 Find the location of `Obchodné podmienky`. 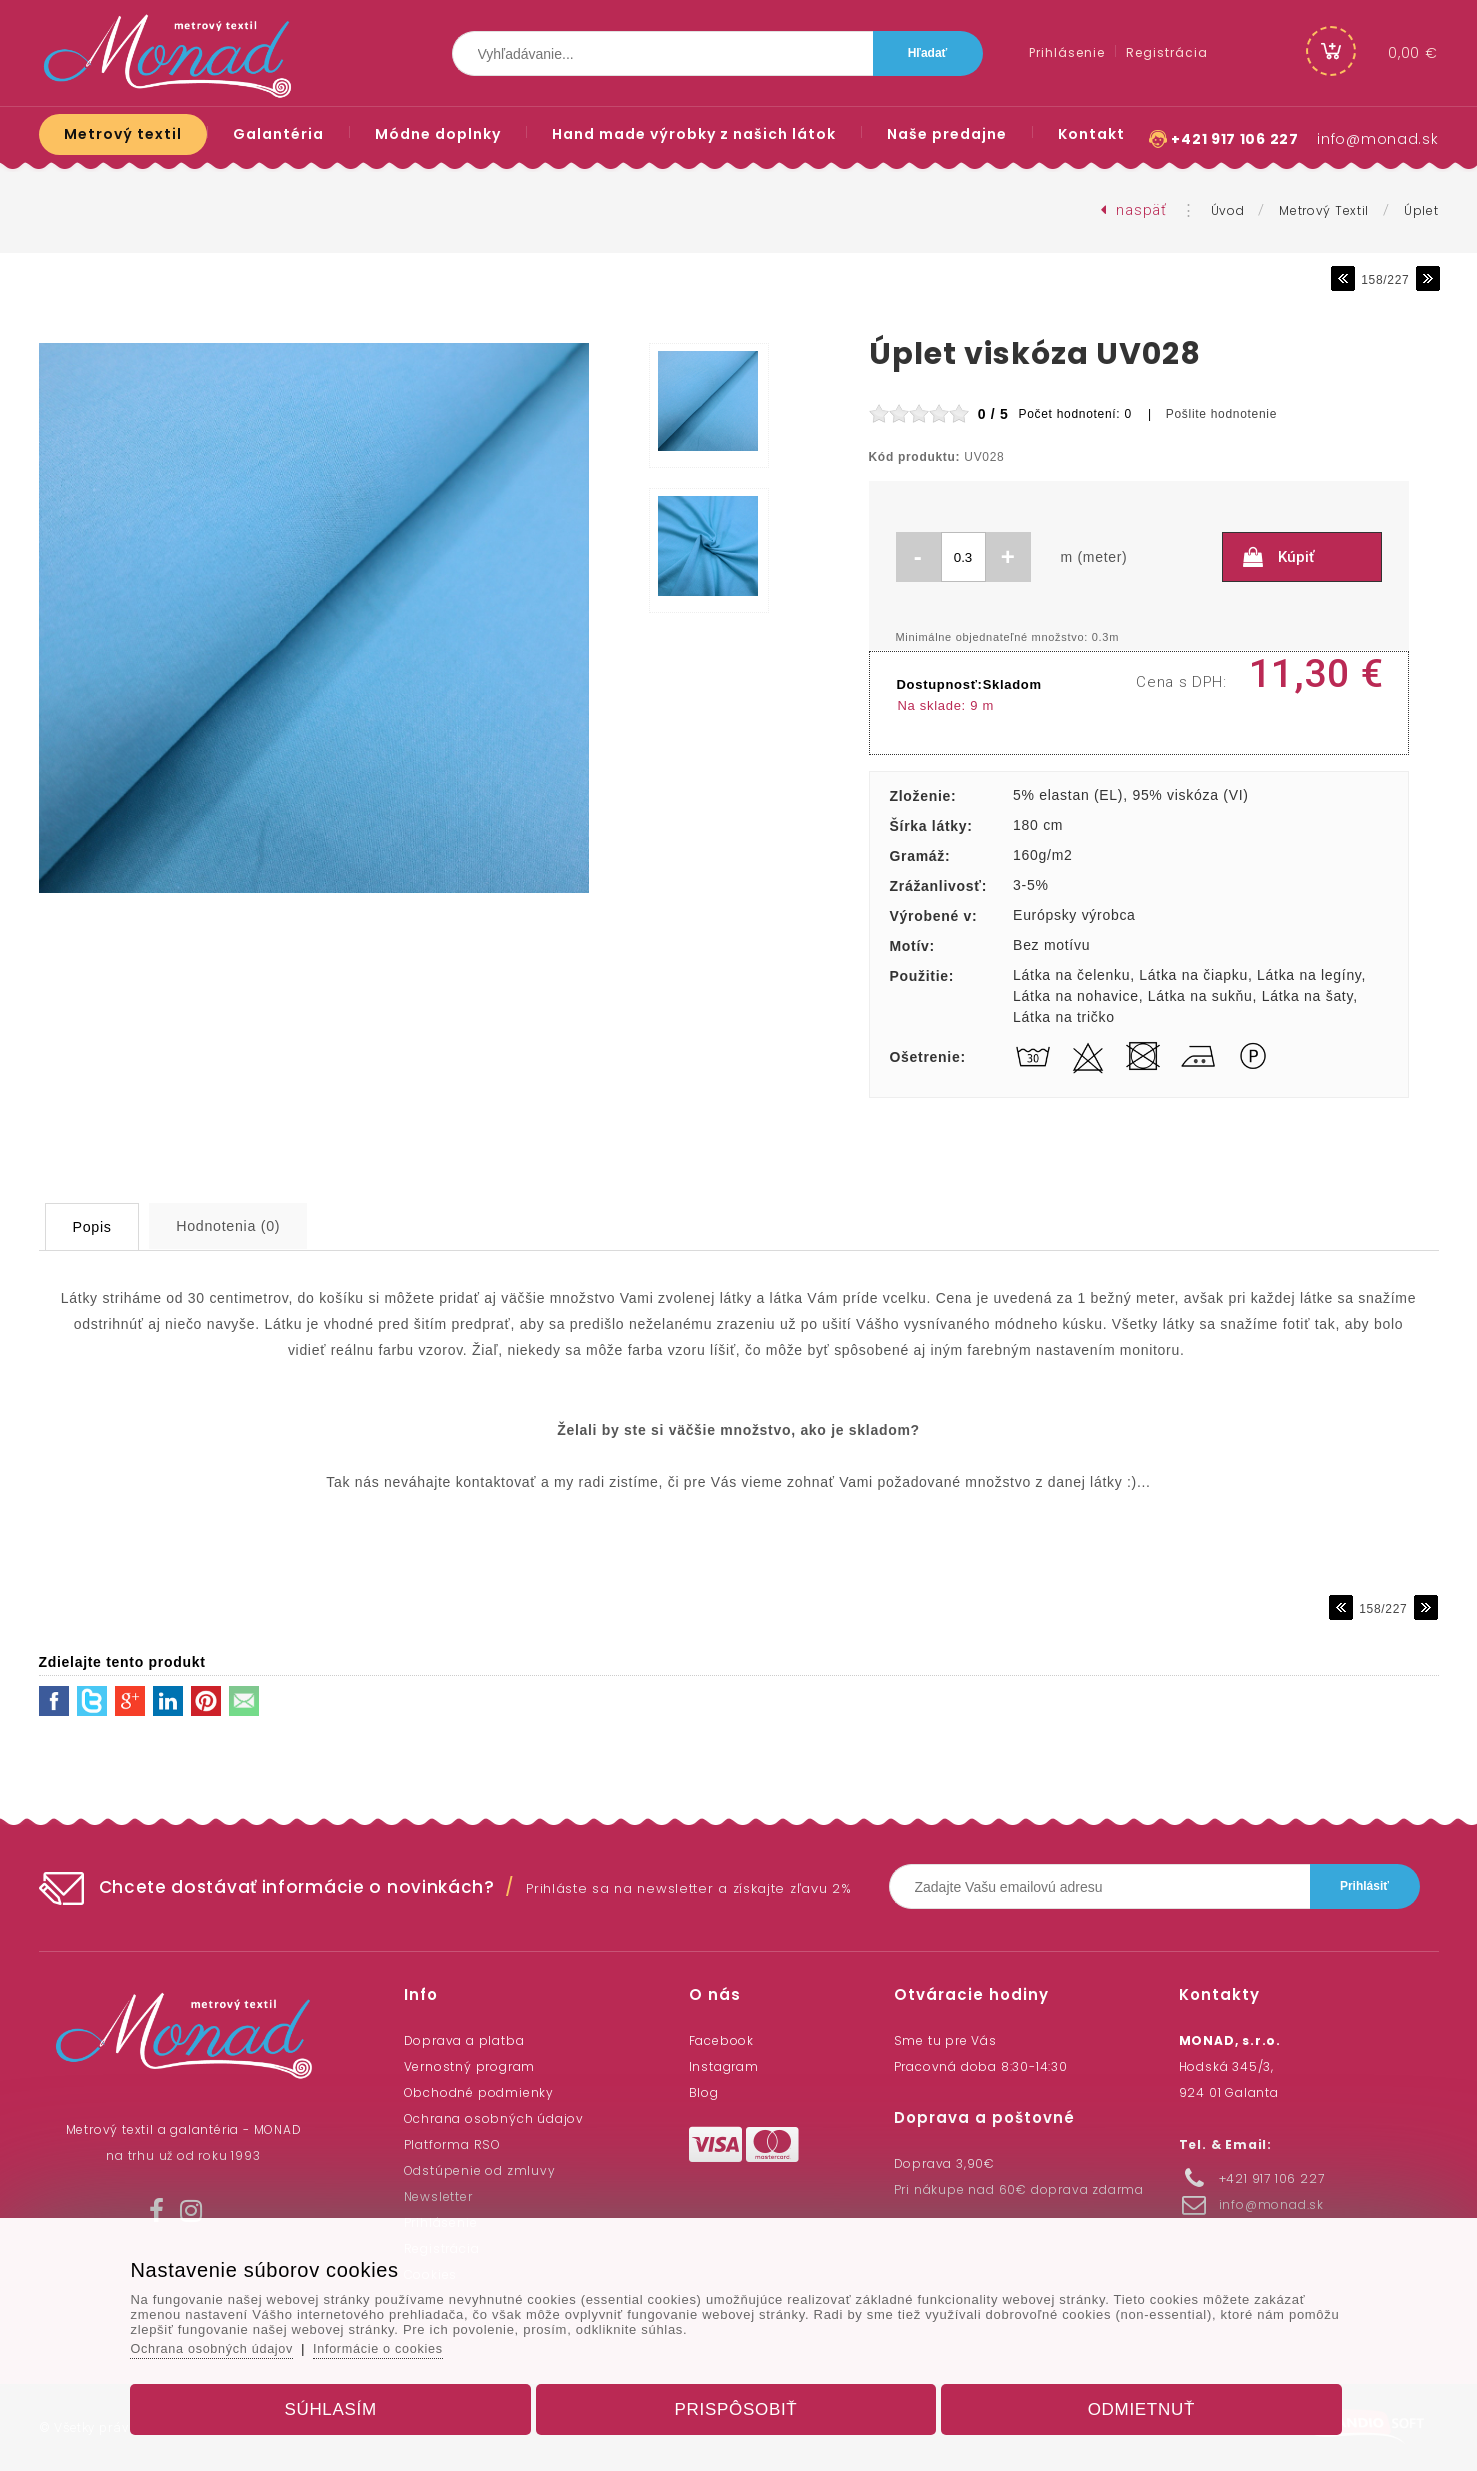

Obchodné podmienky is located at coordinates (479, 2092).